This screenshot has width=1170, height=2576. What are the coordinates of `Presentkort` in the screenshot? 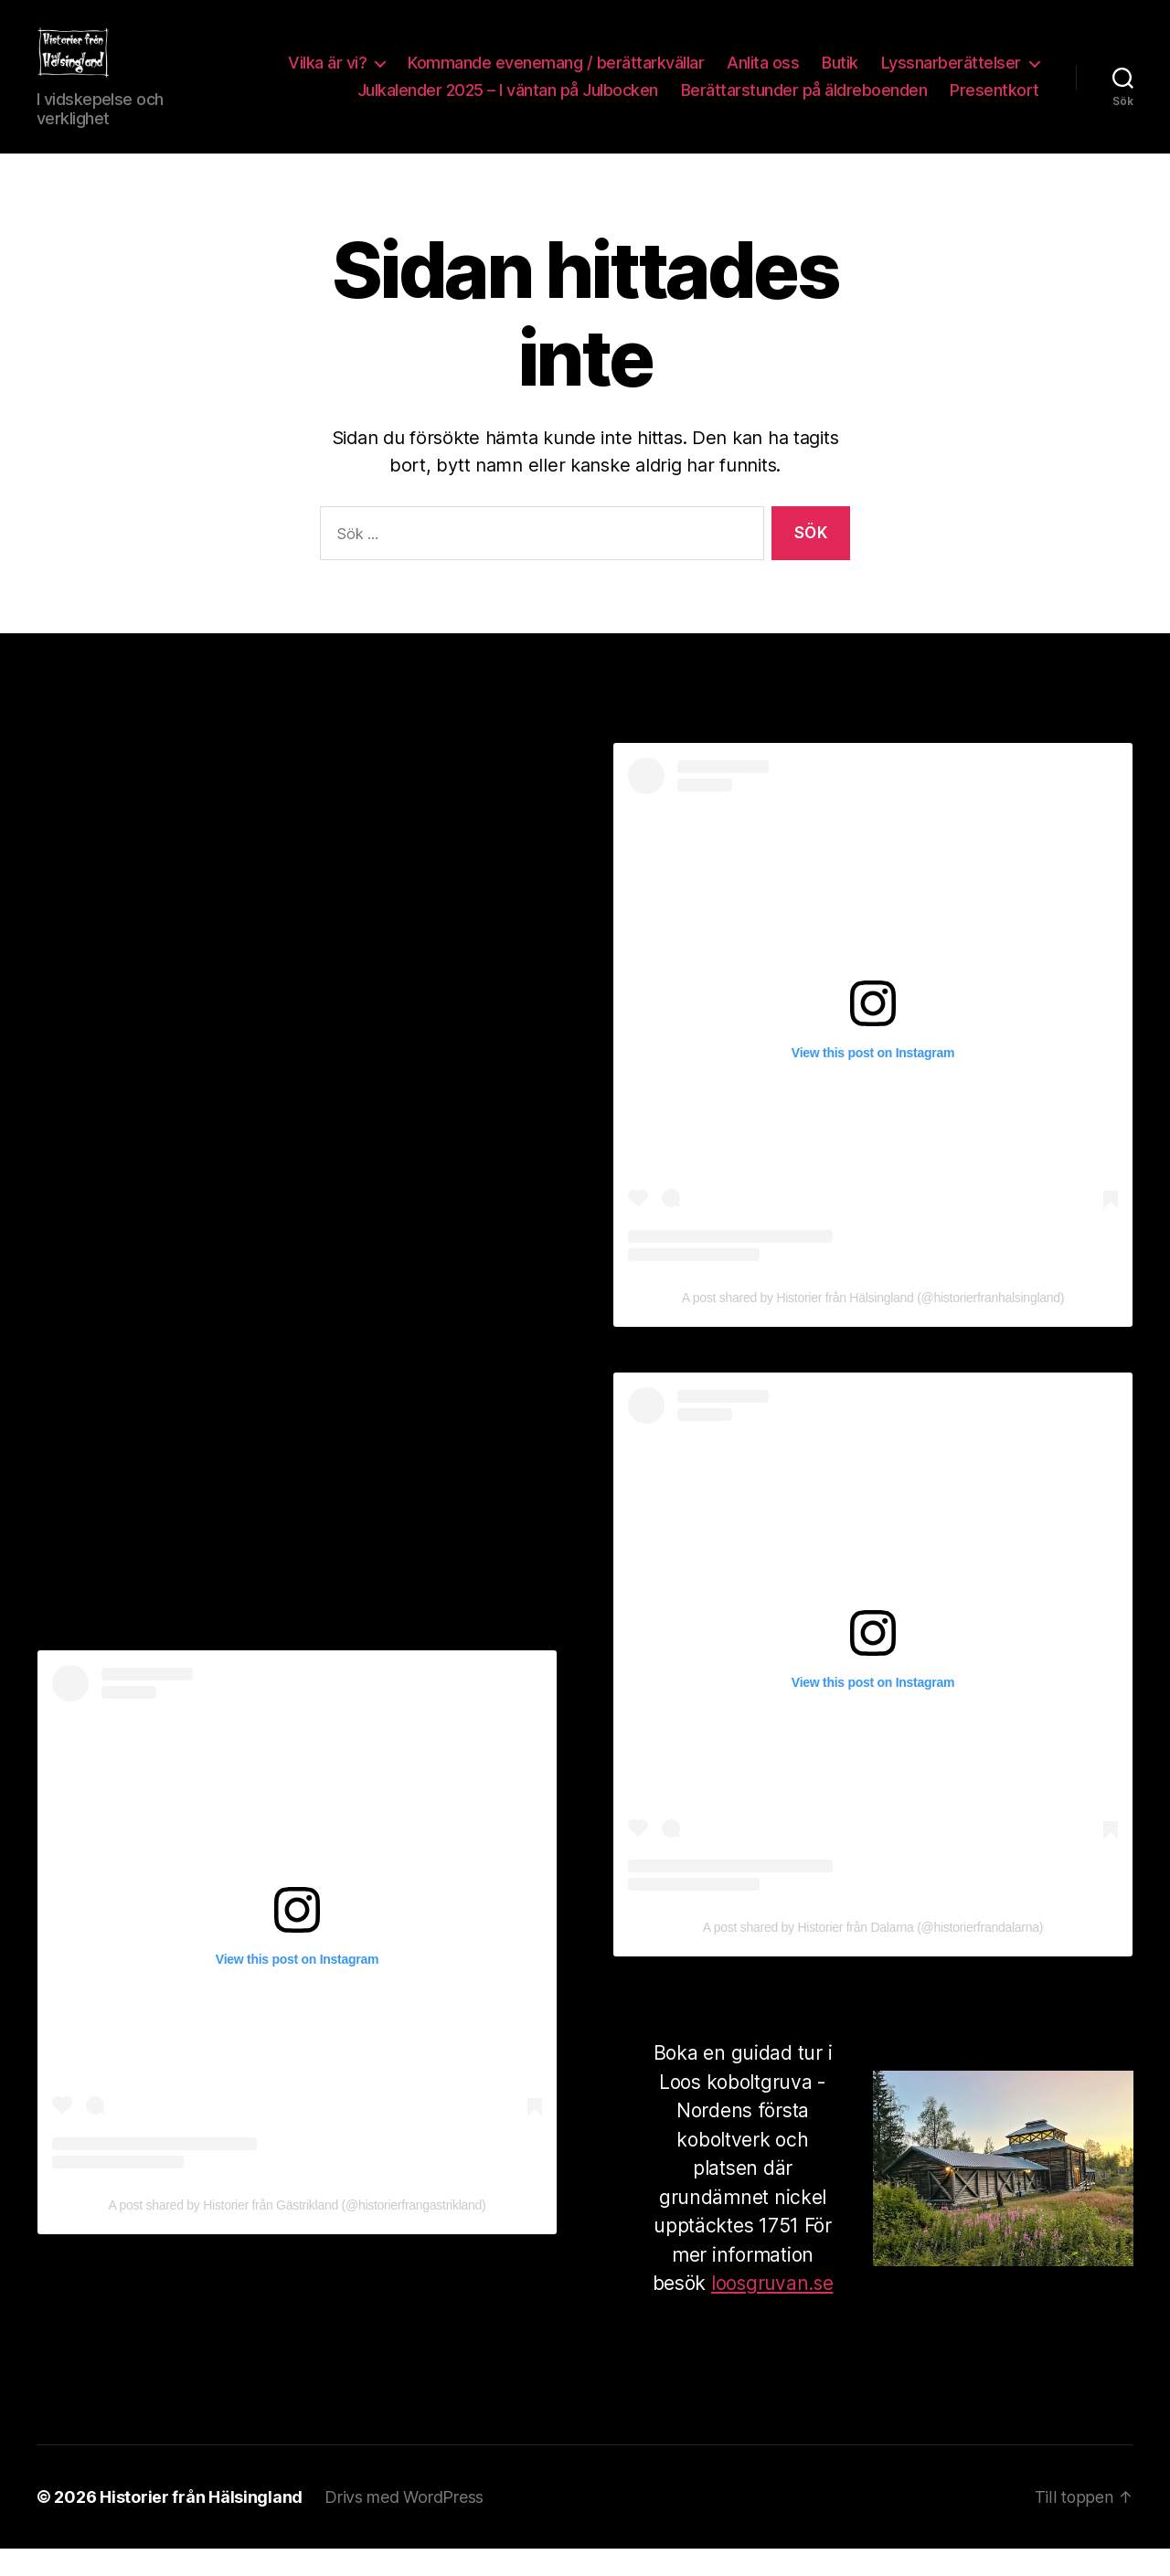 It's located at (994, 103).